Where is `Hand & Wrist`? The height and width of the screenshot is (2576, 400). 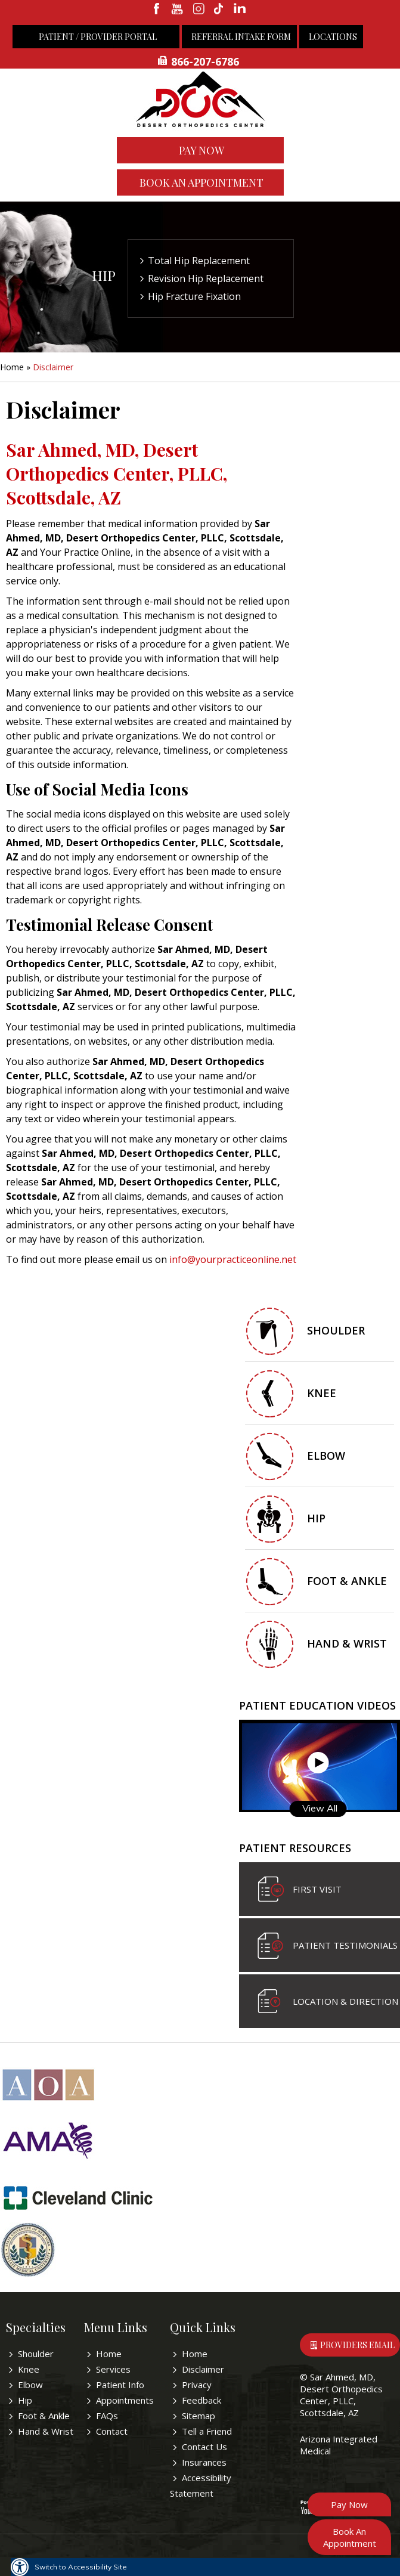 Hand & Wrist is located at coordinates (347, 1643).